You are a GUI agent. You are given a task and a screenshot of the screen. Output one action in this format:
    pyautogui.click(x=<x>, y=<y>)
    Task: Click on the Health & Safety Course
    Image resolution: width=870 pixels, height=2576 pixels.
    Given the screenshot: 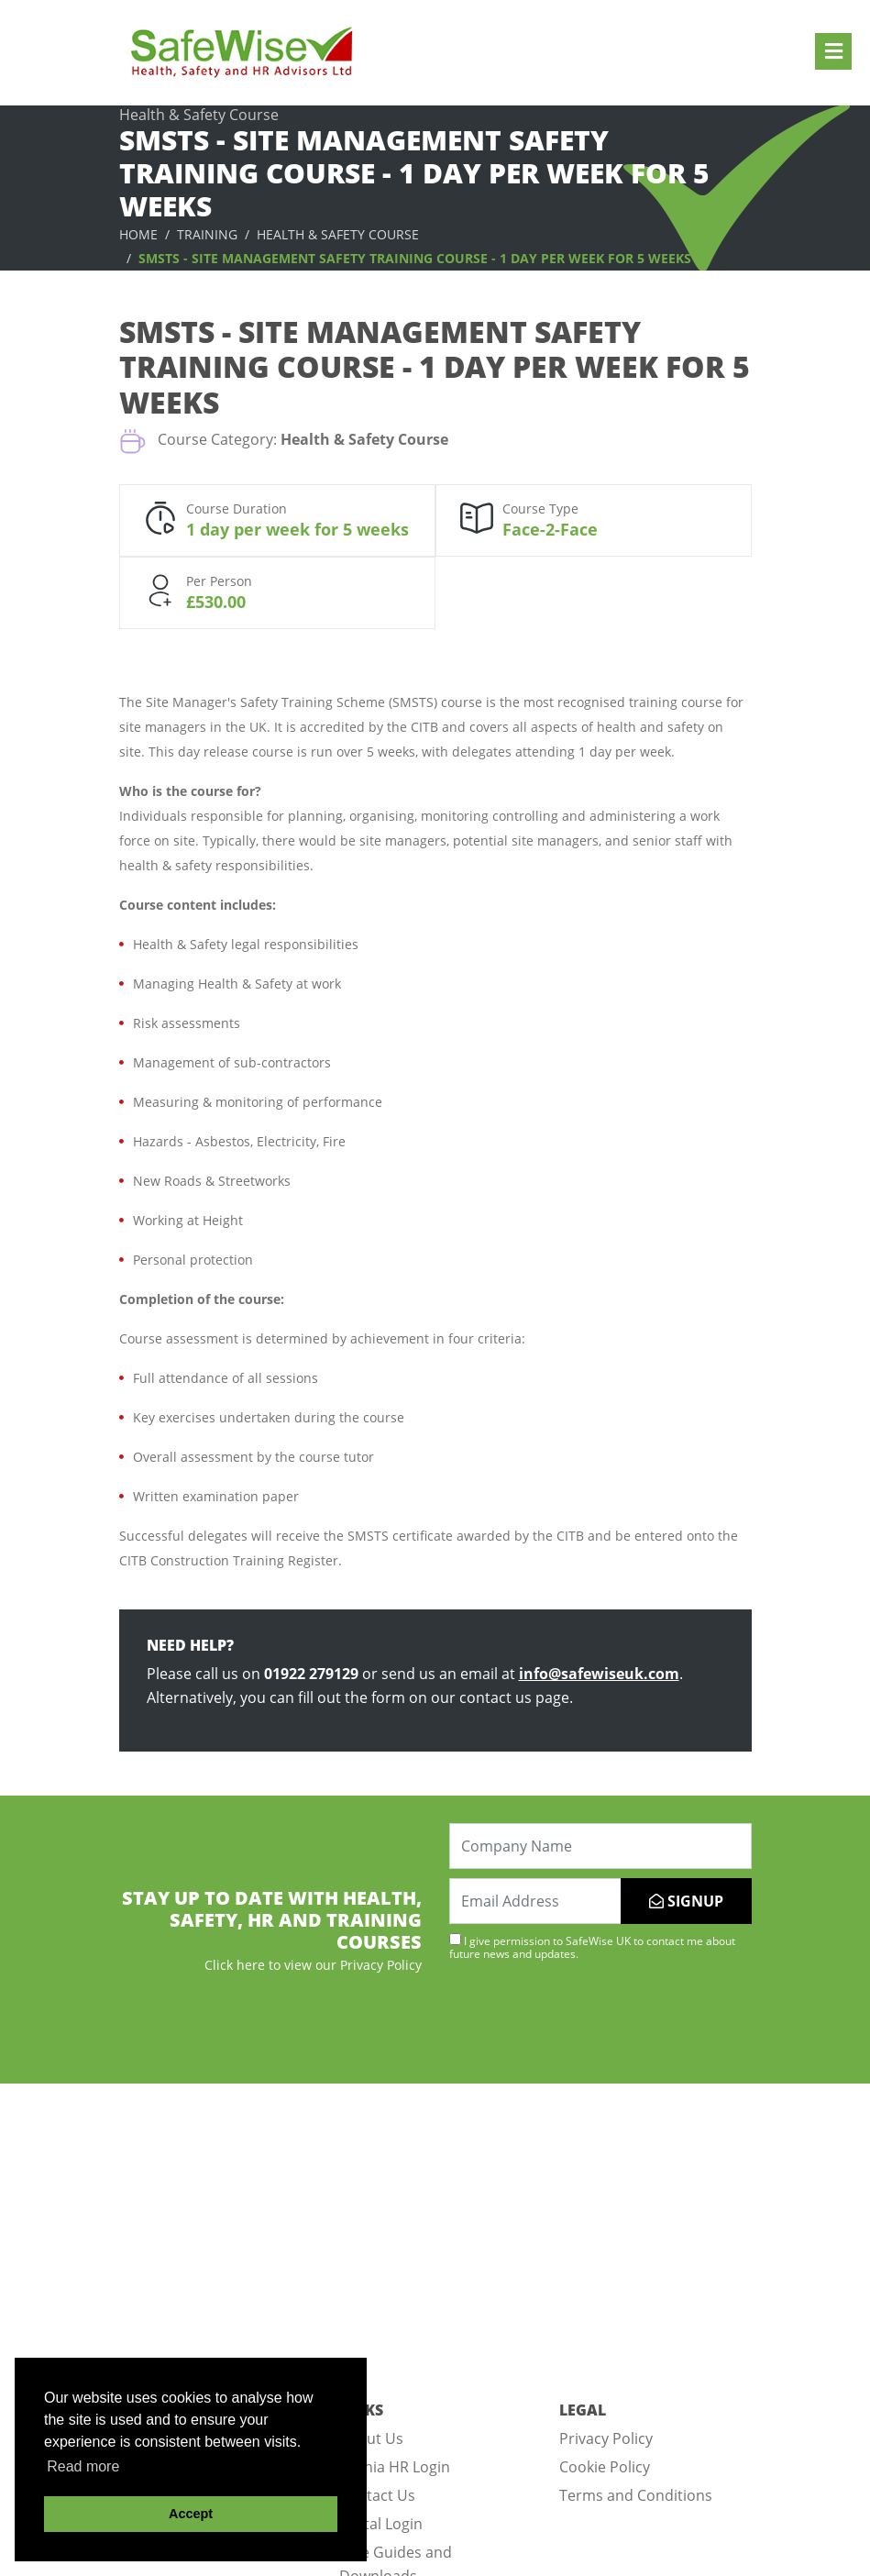 What is the action you would take?
    pyautogui.click(x=338, y=234)
    